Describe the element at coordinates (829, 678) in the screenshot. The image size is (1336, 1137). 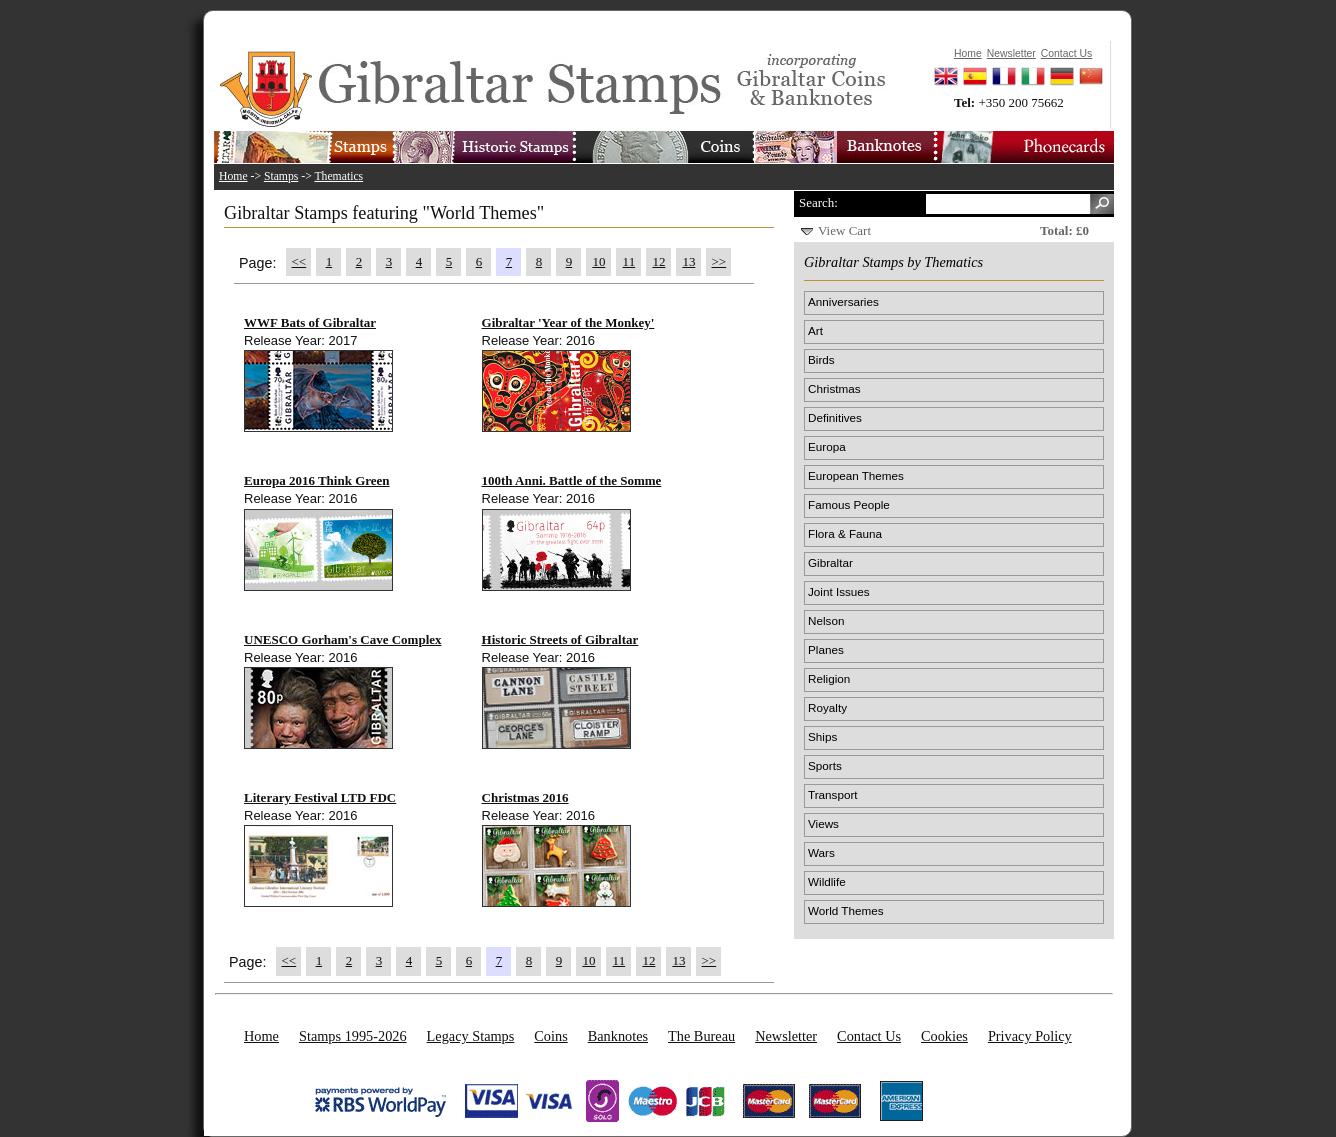
I see `Religion` at that location.